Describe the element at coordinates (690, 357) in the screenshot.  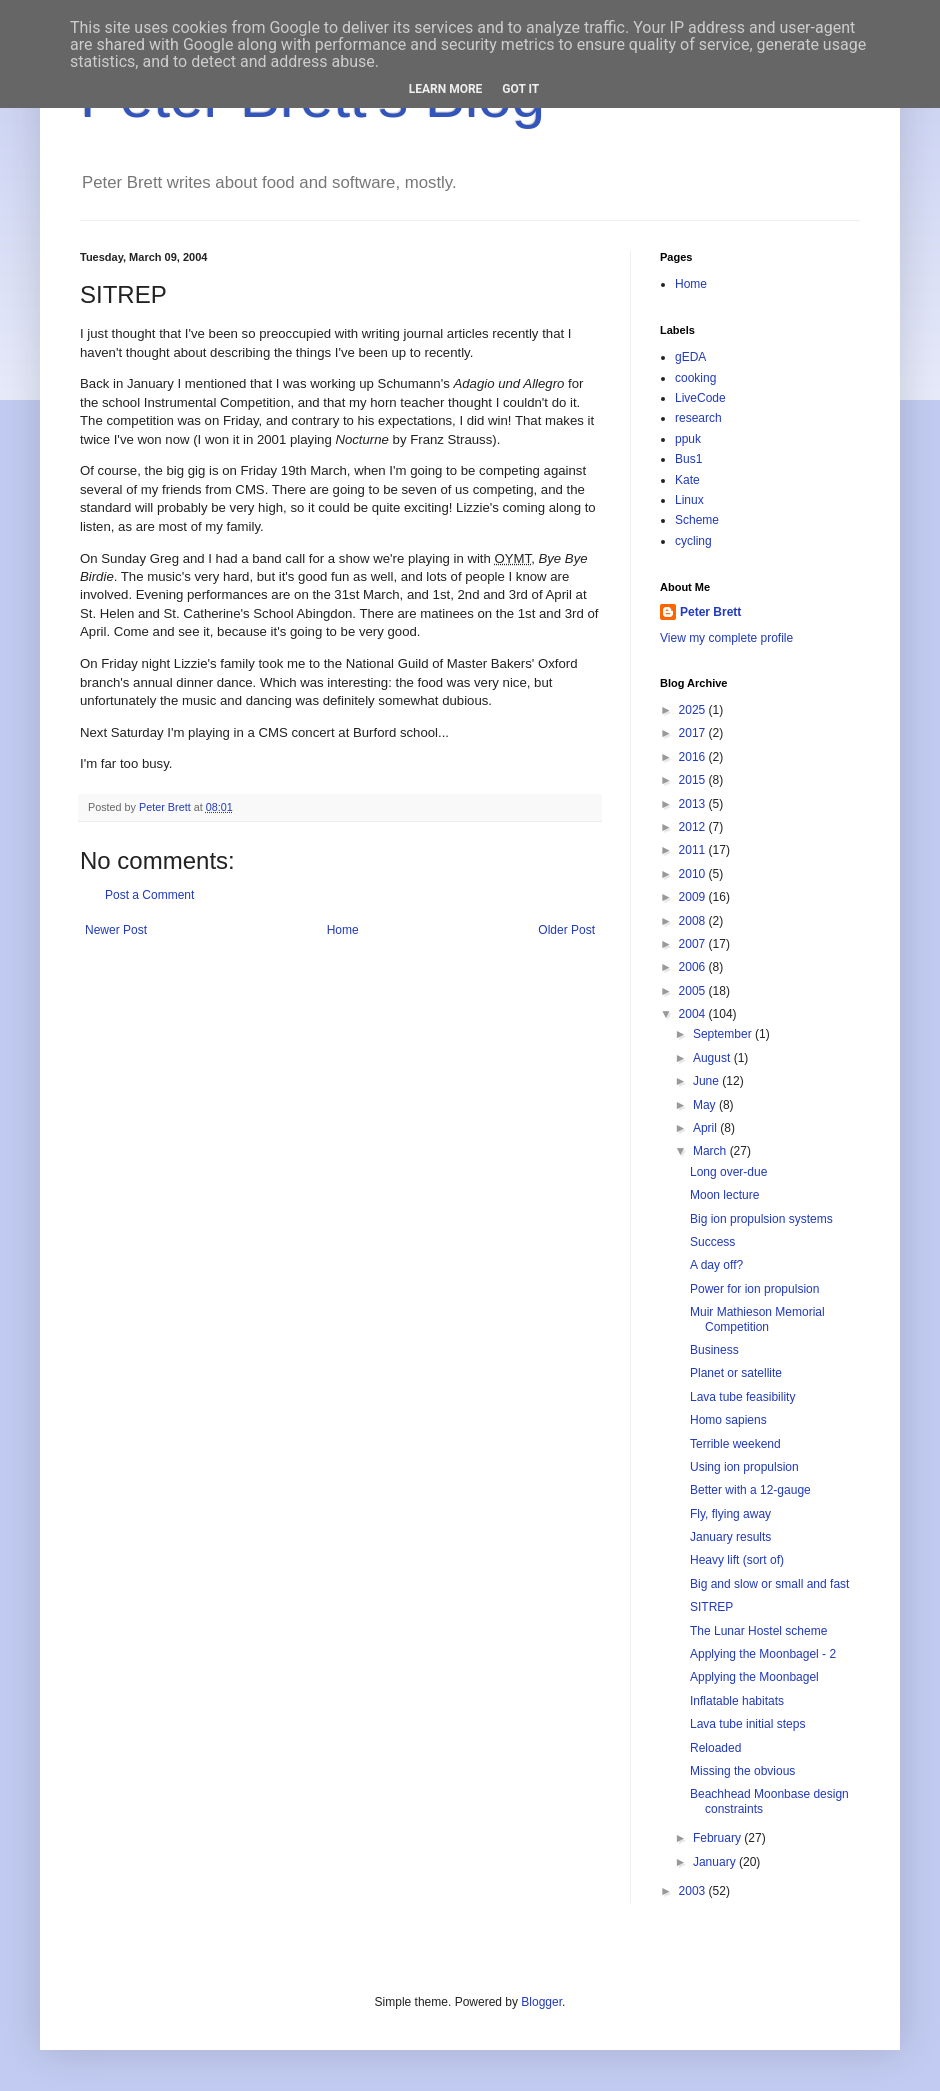
I see `gEDA` at that location.